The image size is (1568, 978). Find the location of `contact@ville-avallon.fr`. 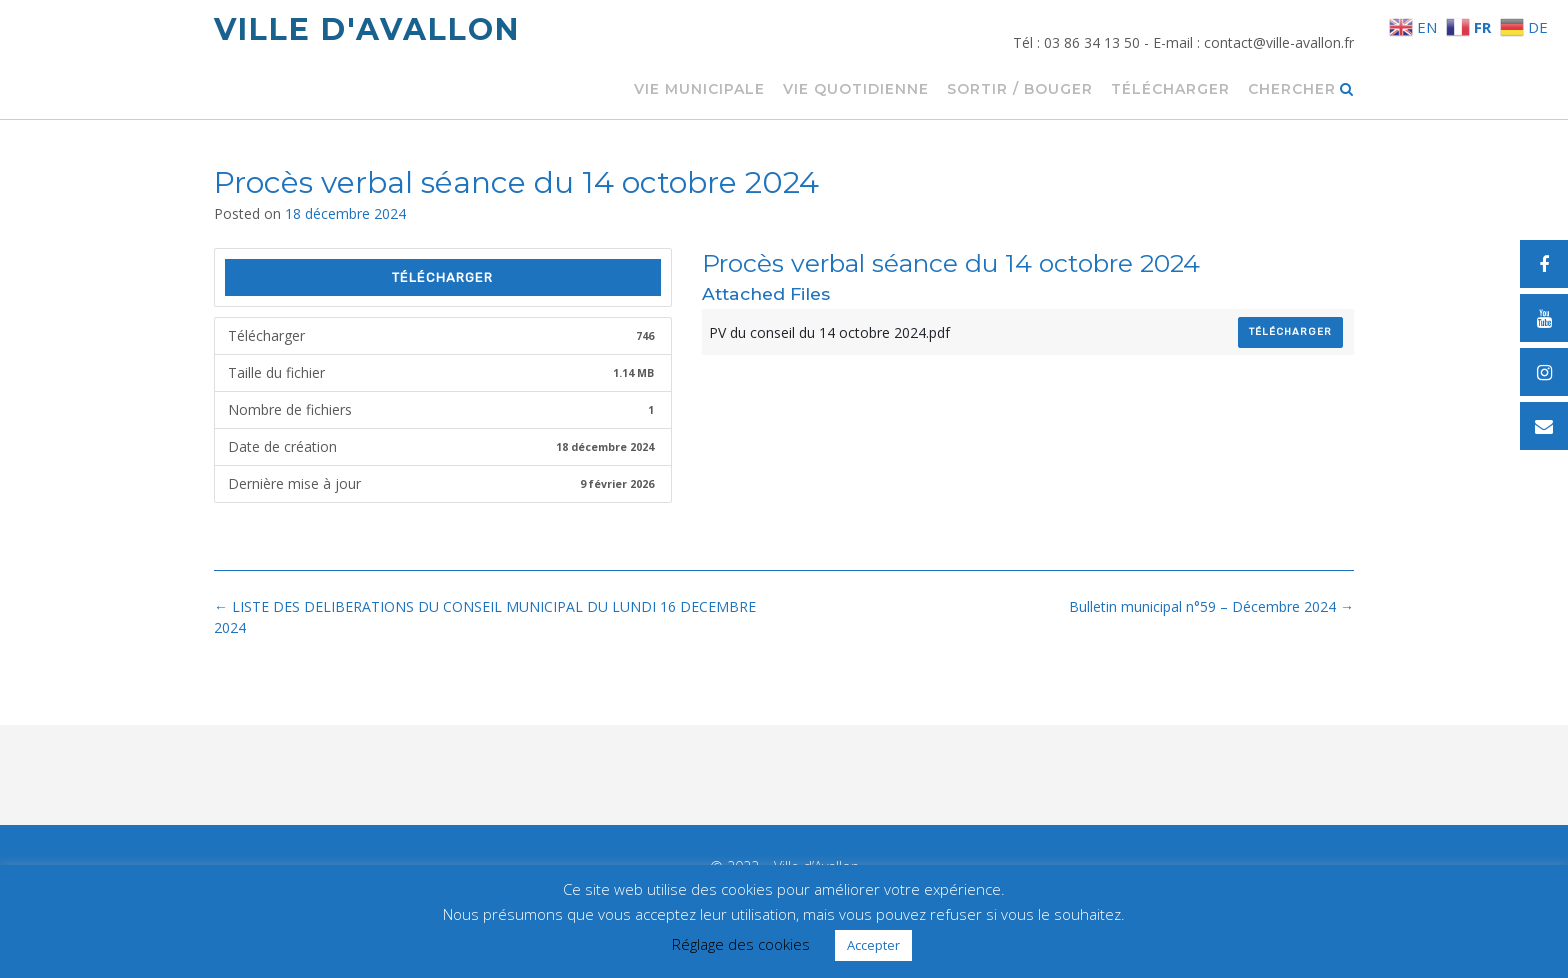

contact@ville-avallon.fr is located at coordinates (1279, 42).